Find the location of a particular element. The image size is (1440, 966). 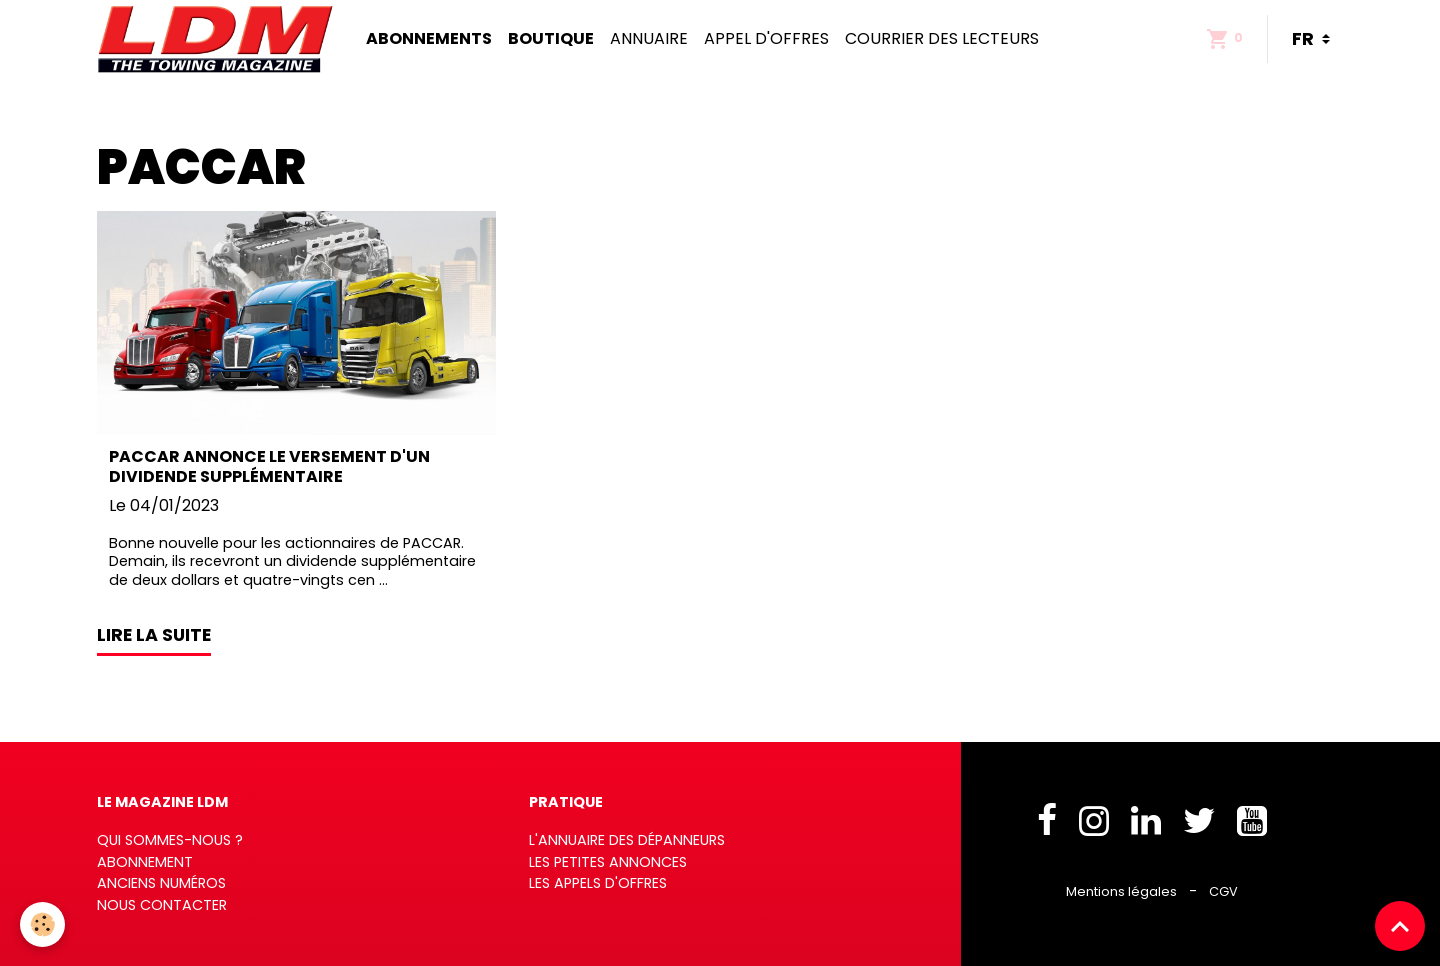

Lire la suite is located at coordinates (154, 635).